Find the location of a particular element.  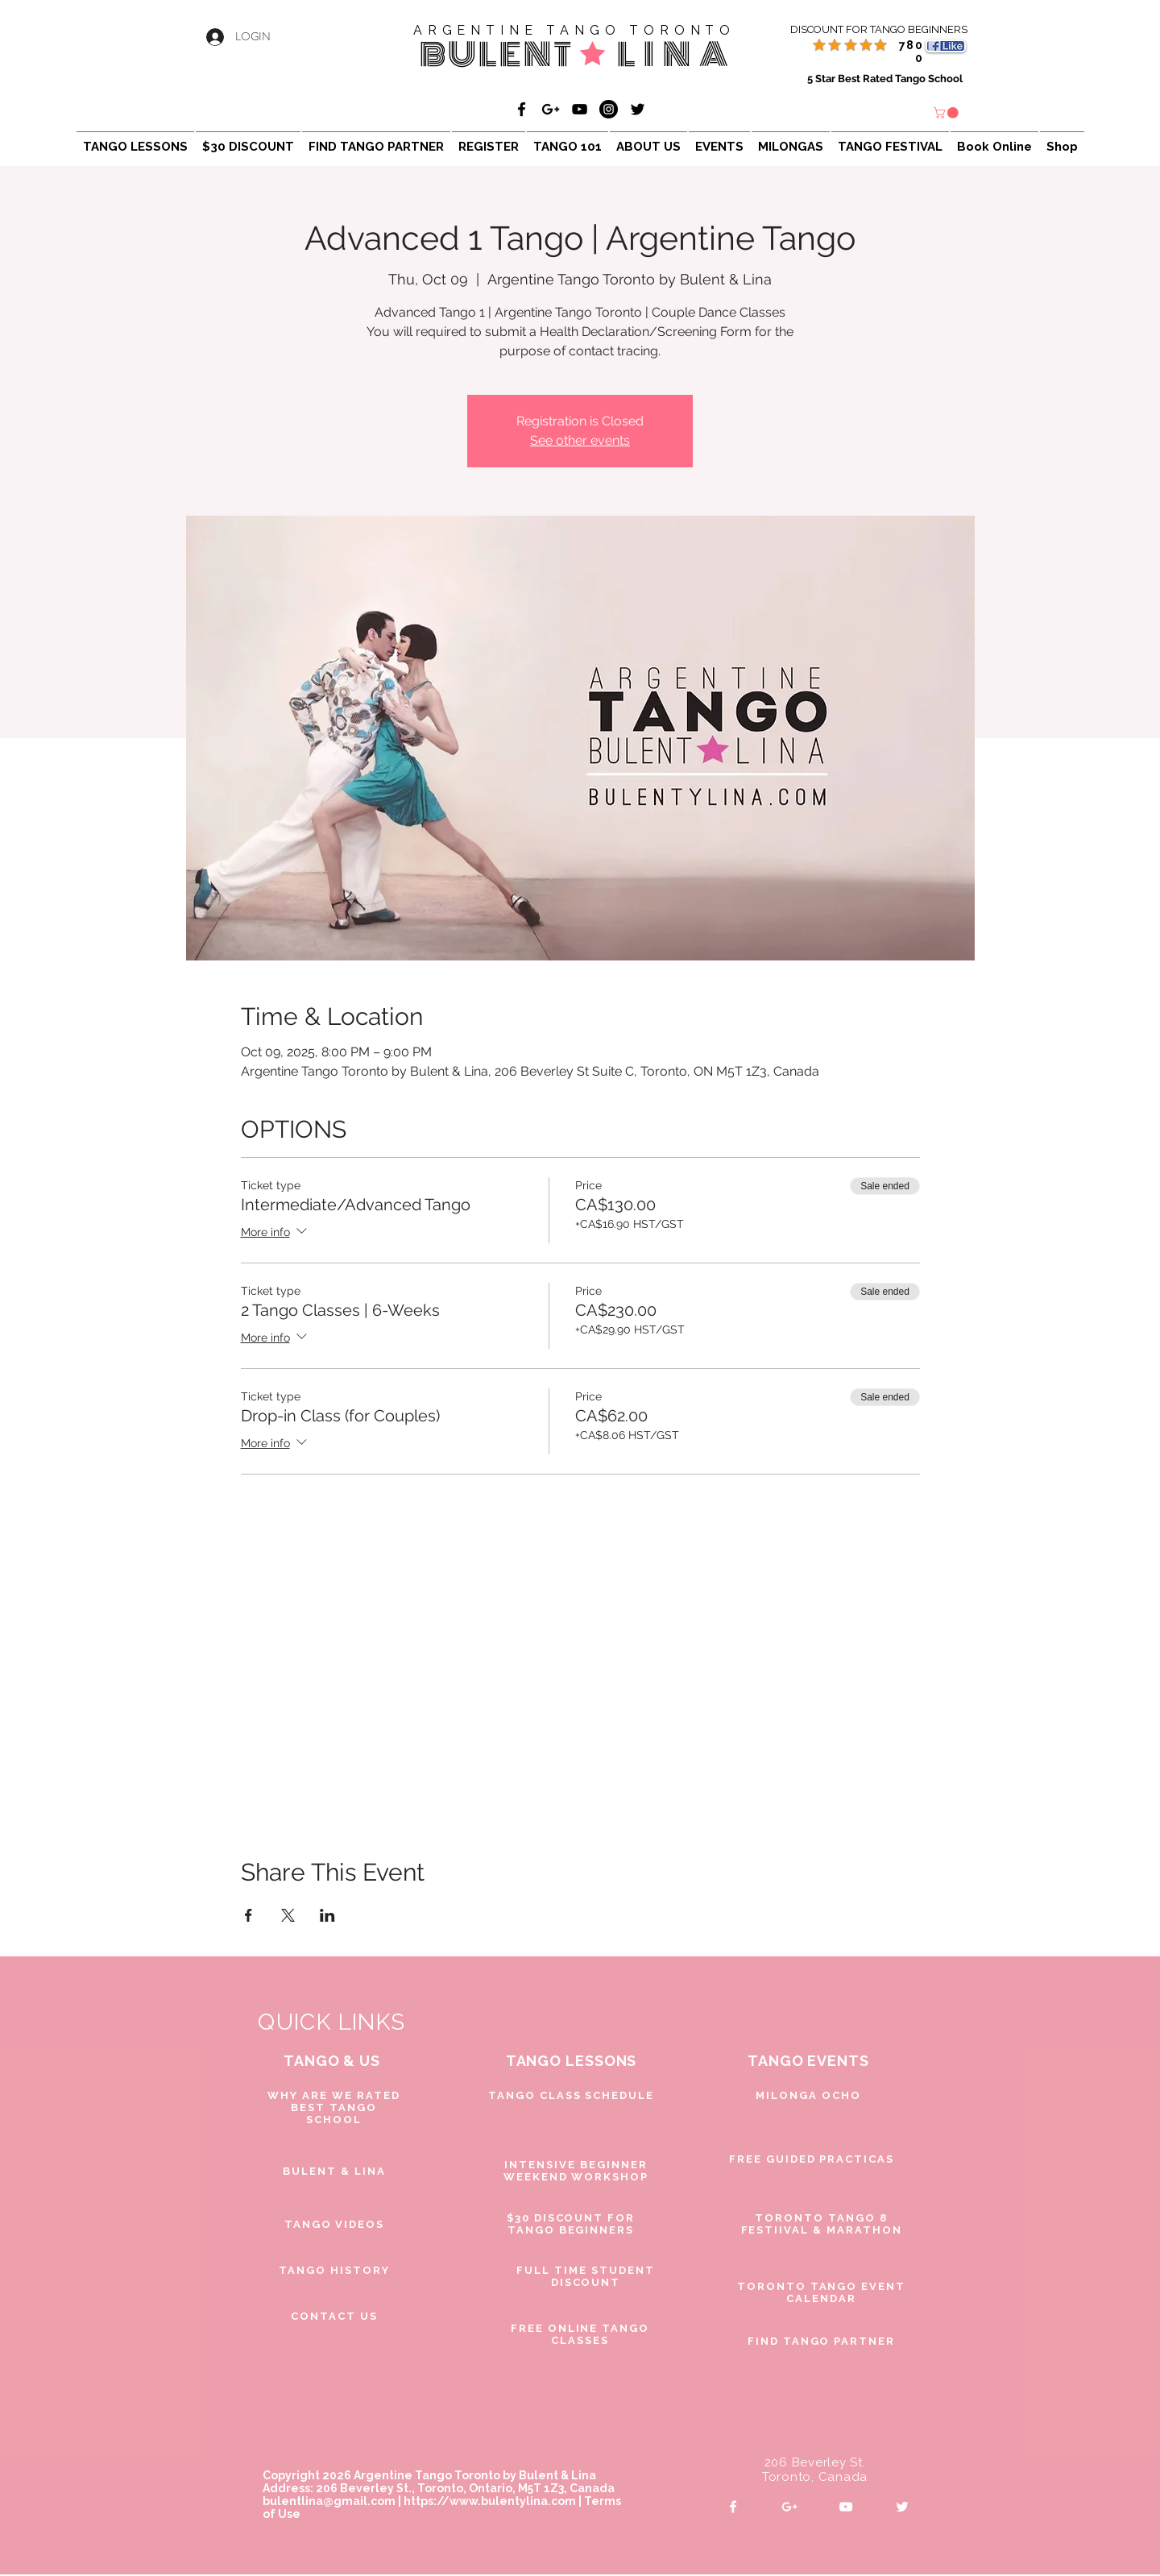

[White Google+ Icon] is located at coordinates (789, 2507).